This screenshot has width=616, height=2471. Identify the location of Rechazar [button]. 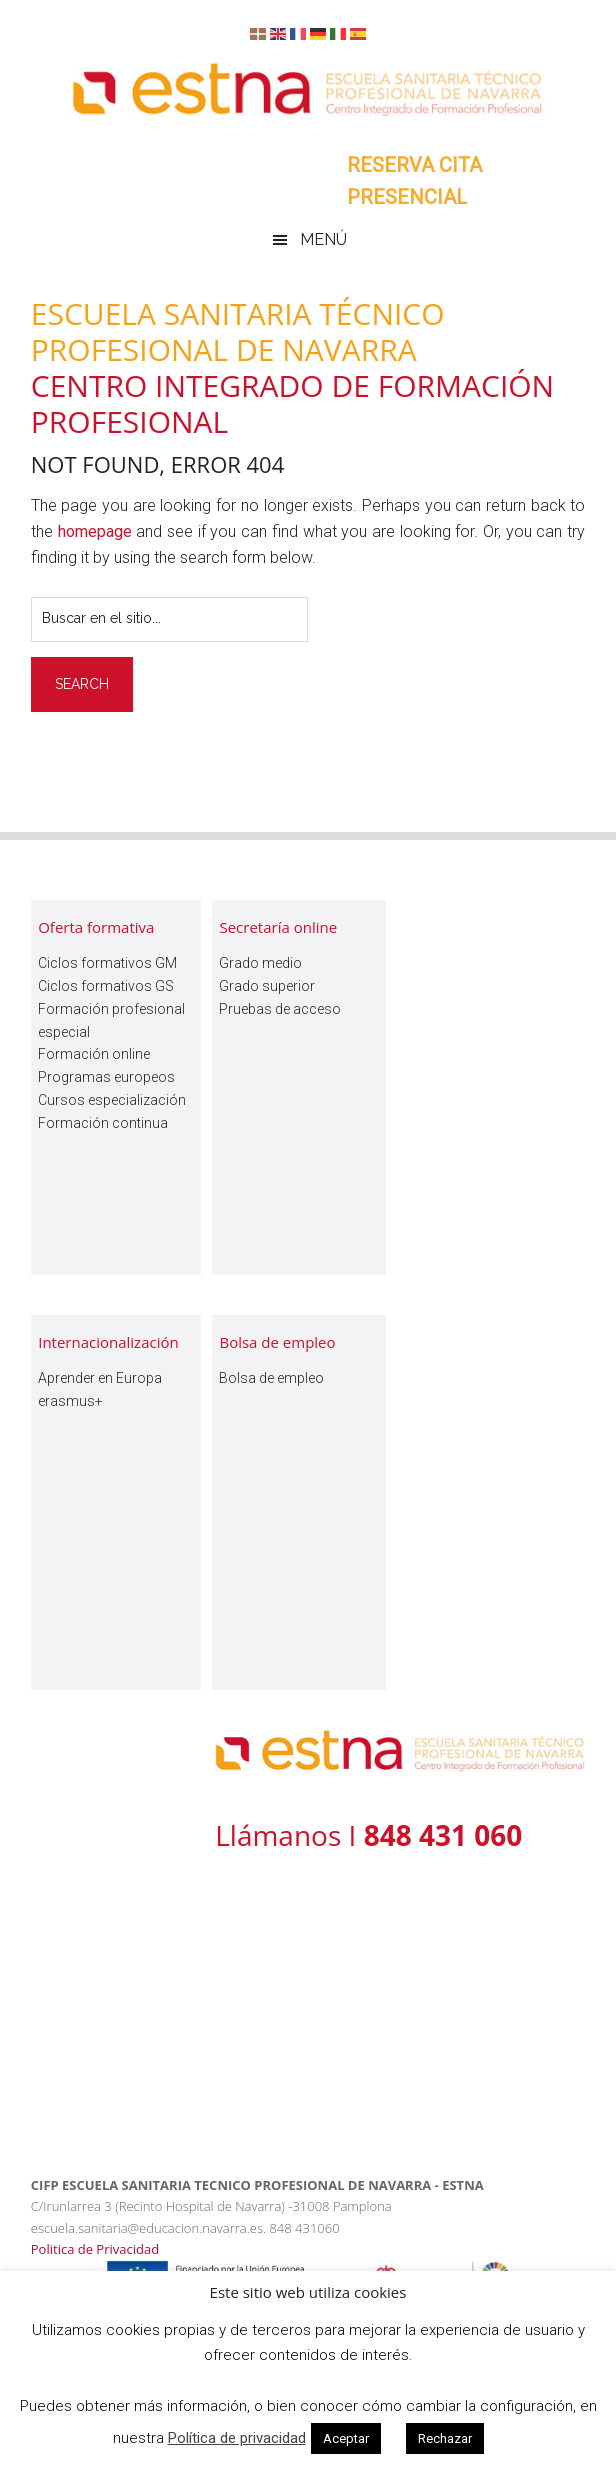
(445, 2438).